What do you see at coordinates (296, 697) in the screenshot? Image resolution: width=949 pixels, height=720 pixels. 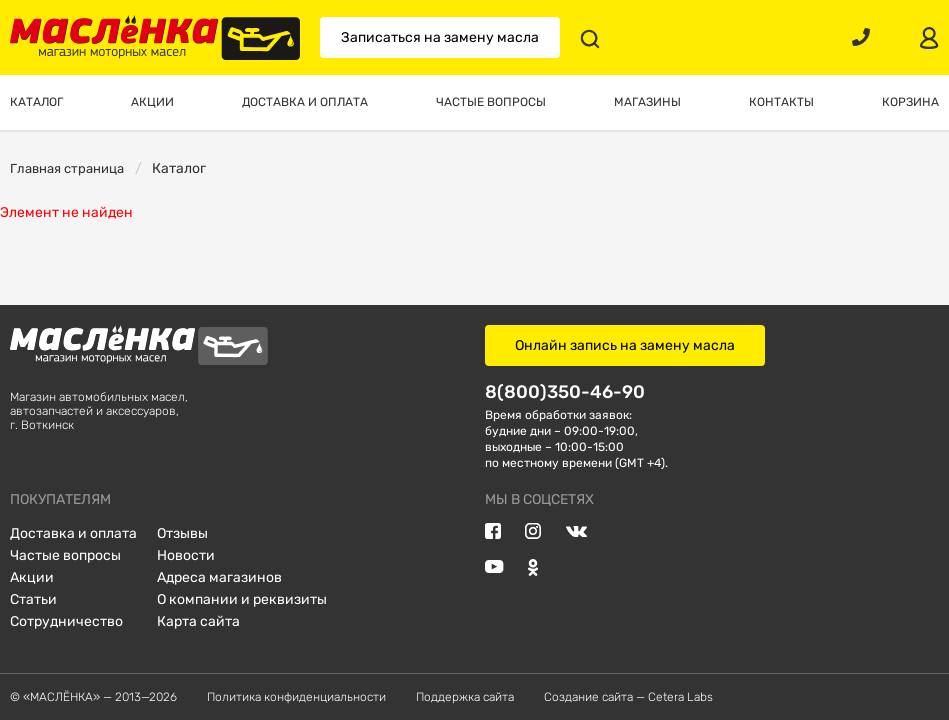 I see `Политика конфиденциальности` at bounding box center [296, 697].